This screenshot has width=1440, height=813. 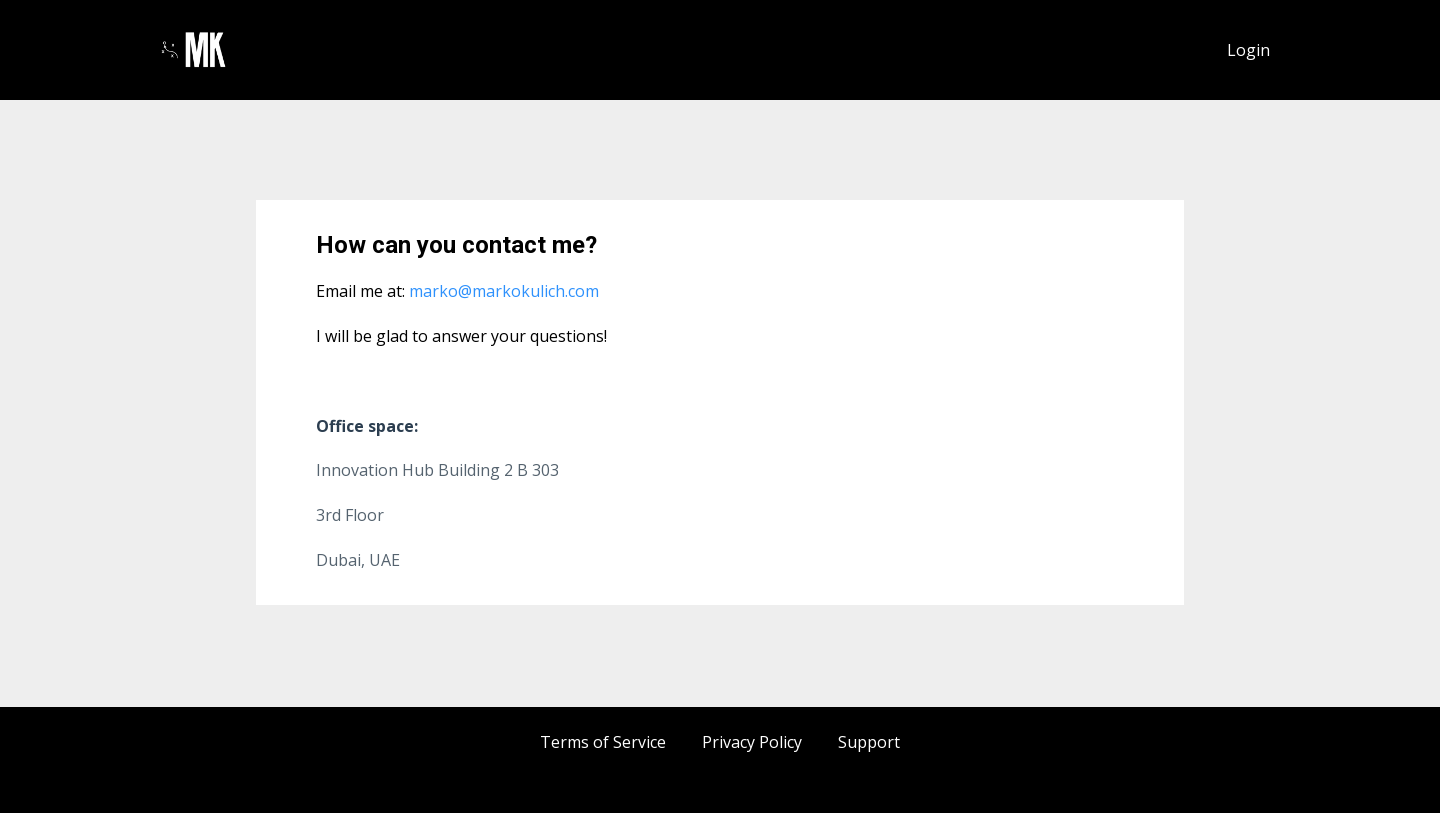 I want to click on Login, so click(x=1248, y=50).